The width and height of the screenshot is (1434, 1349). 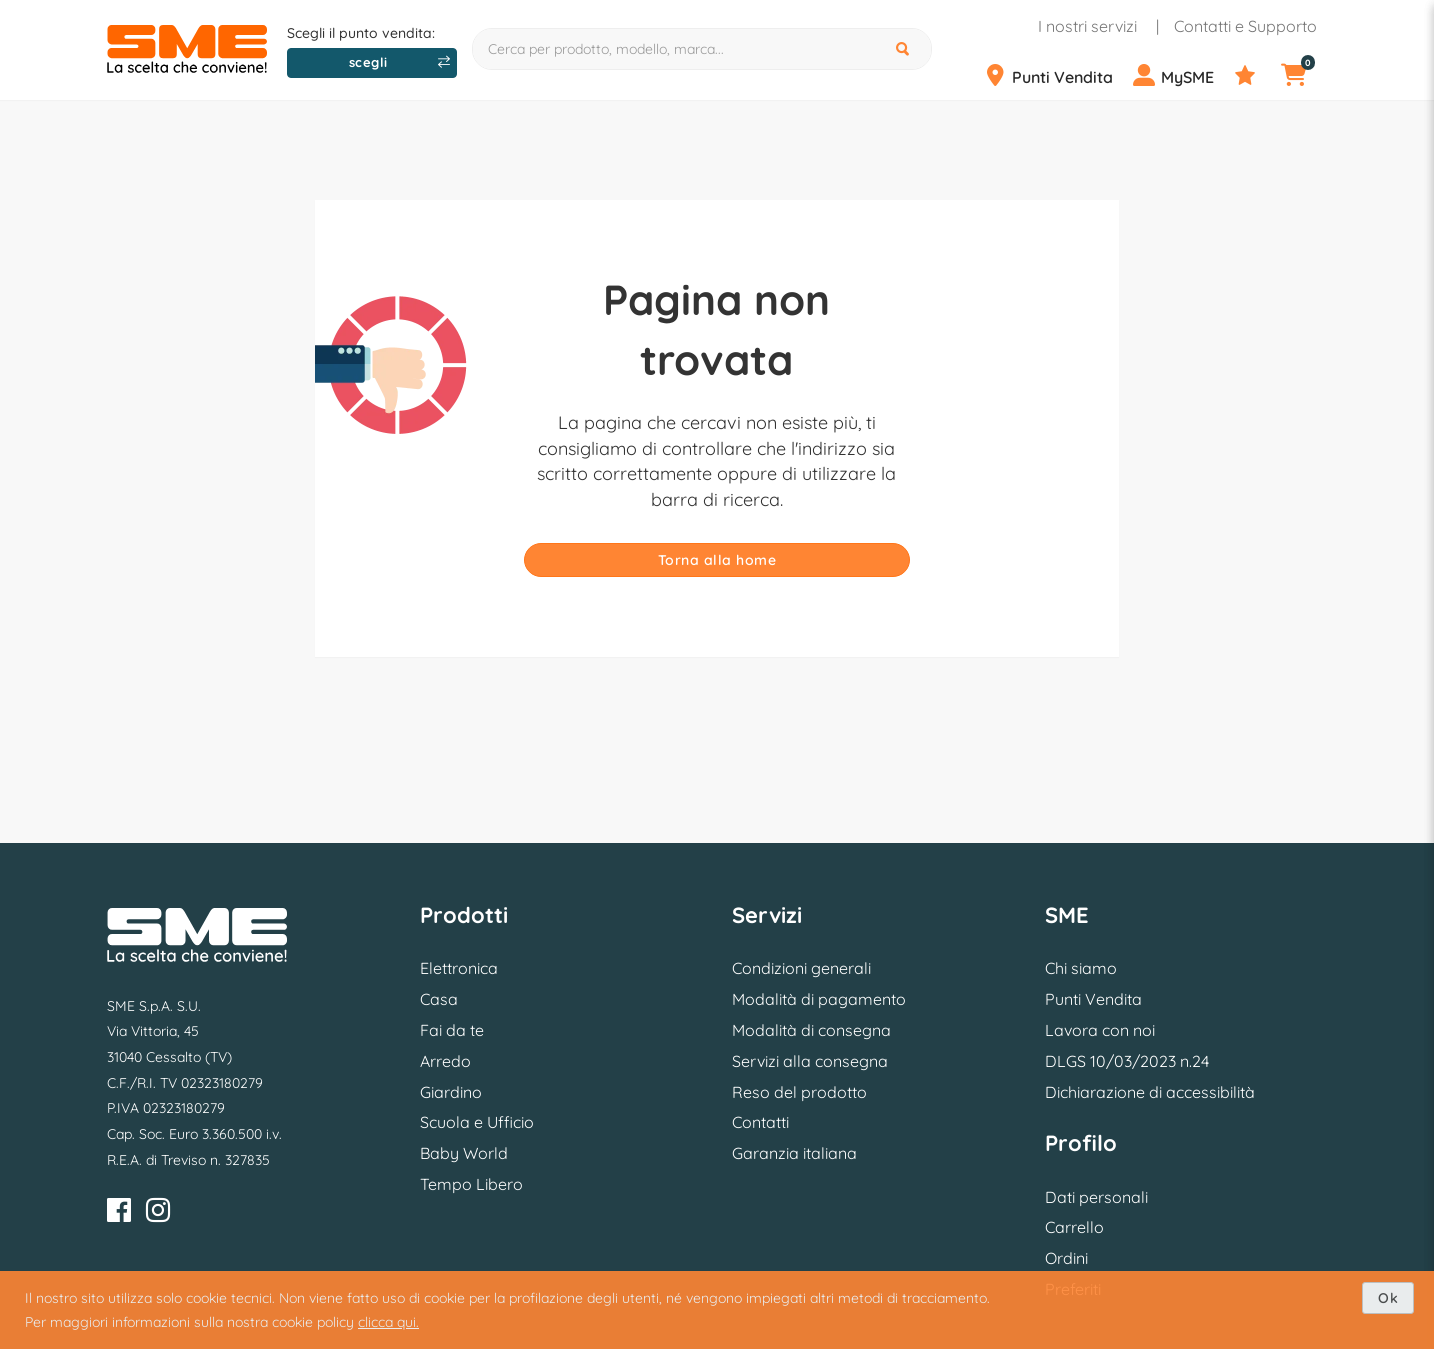 What do you see at coordinates (1093, 999) in the screenshot?
I see `Punti Vendita` at bounding box center [1093, 999].